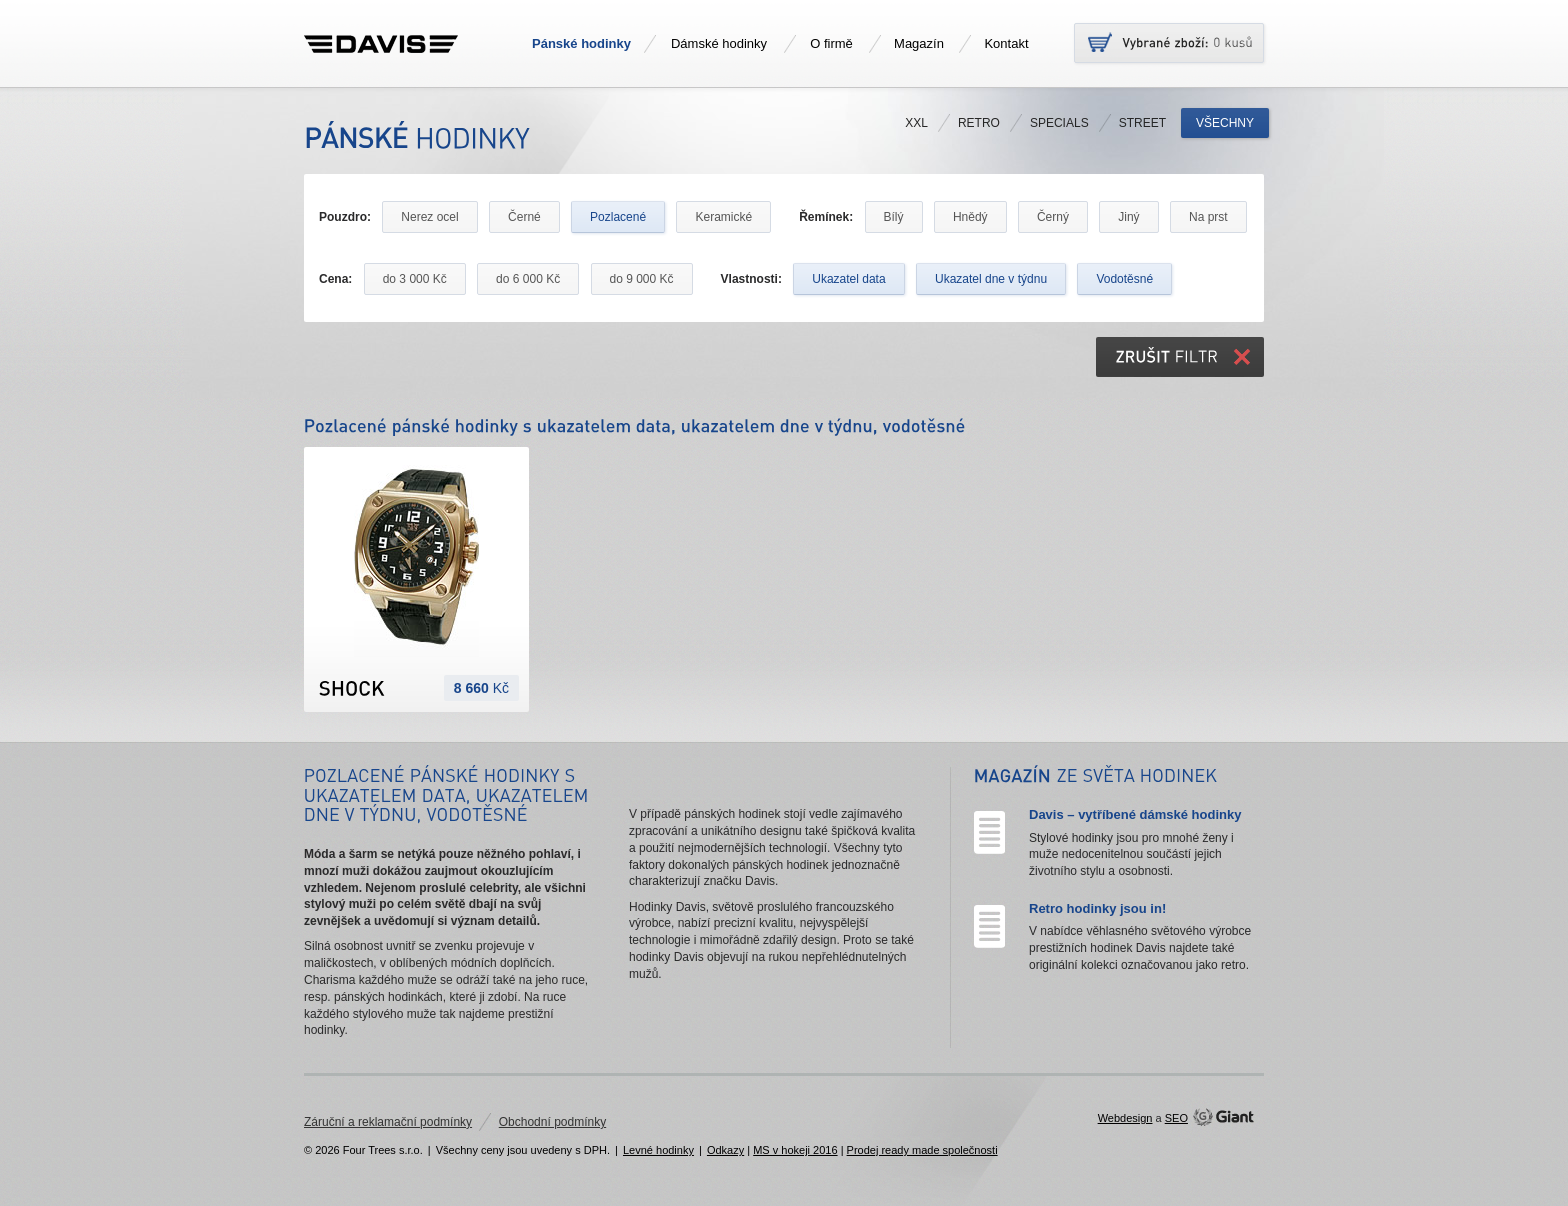  I want to click on Keramické, so click(723, 217).